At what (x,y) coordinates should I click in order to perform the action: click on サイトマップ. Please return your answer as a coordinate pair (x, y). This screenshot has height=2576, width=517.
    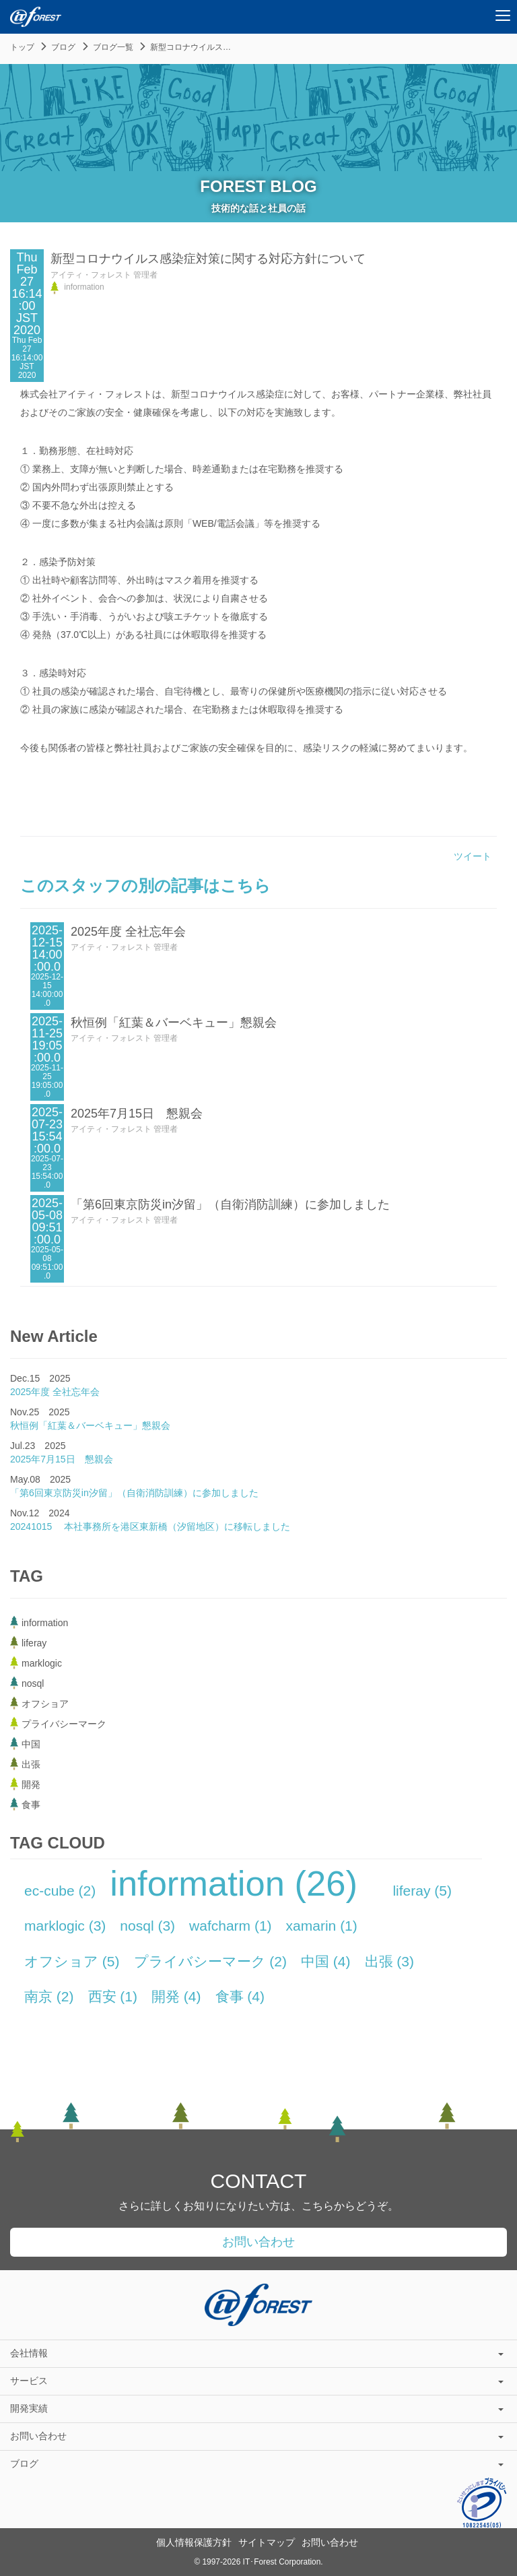
    Looking at the image, I should click on (266, 2542).